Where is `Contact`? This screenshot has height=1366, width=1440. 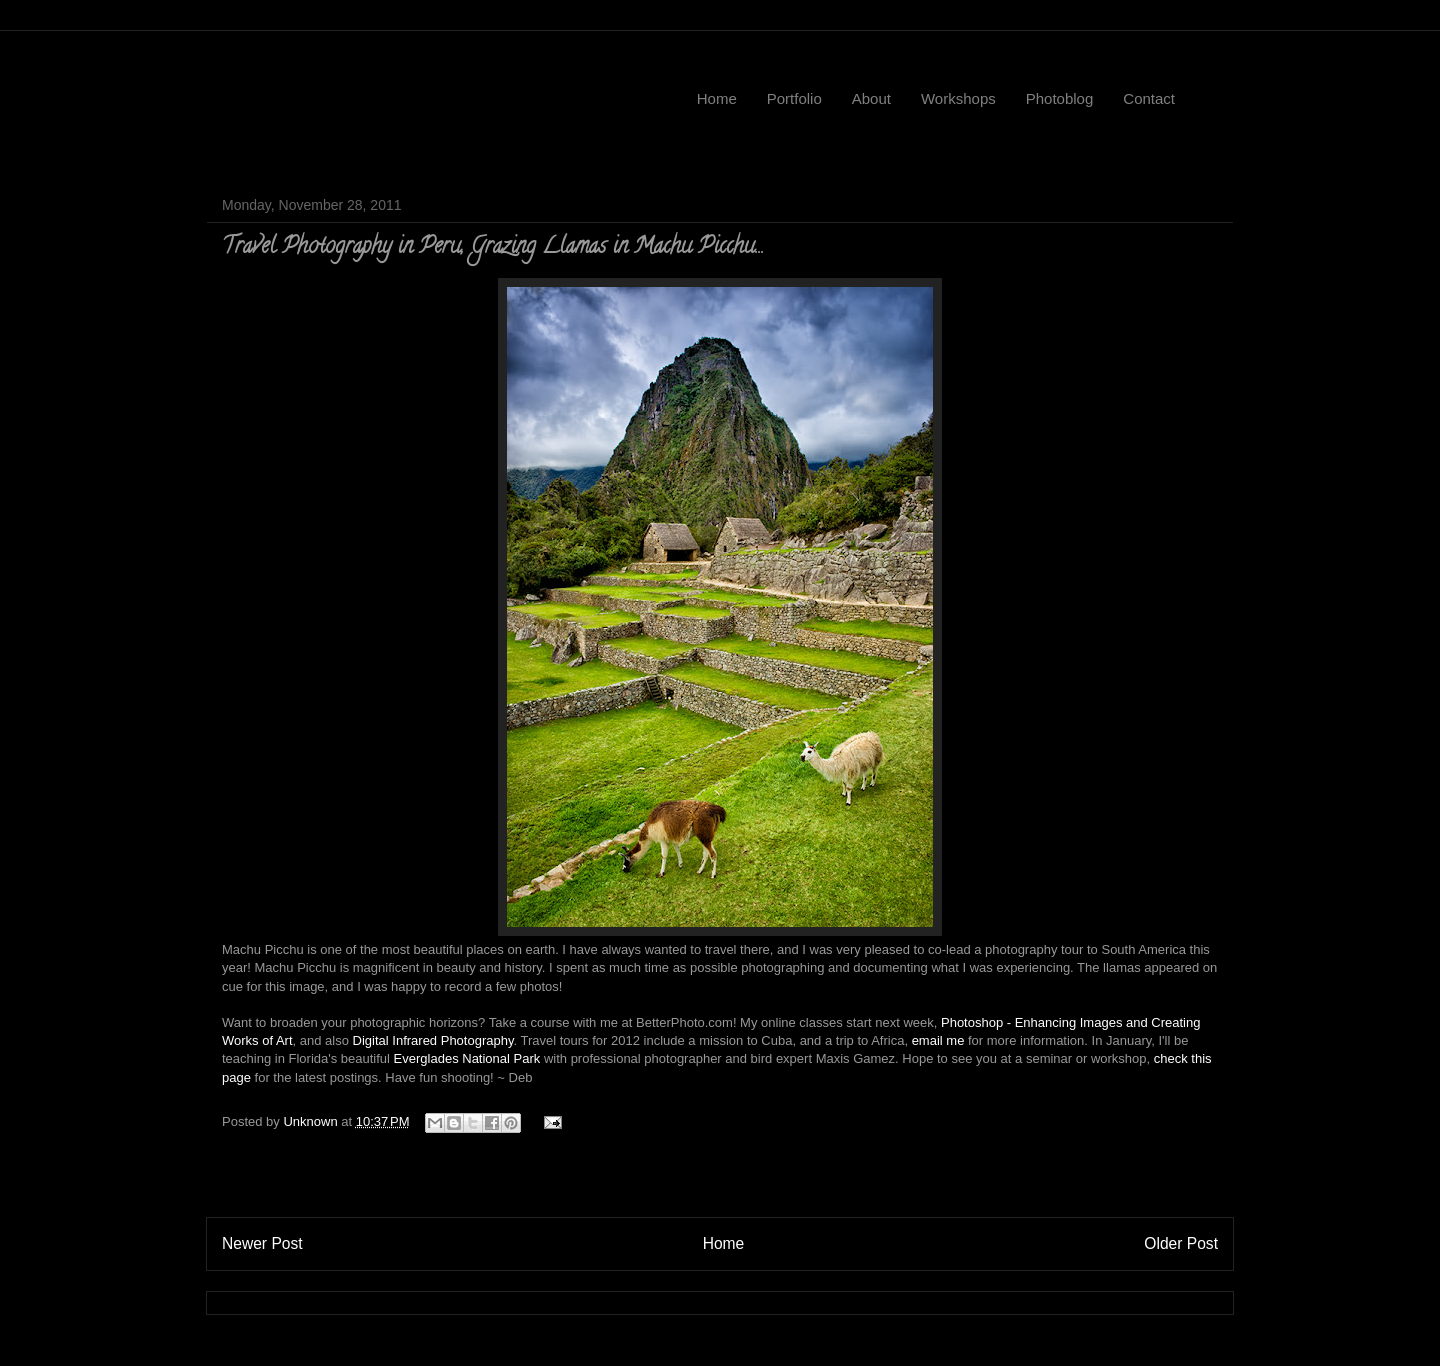
Contact is located at coordinates (1149, 98).